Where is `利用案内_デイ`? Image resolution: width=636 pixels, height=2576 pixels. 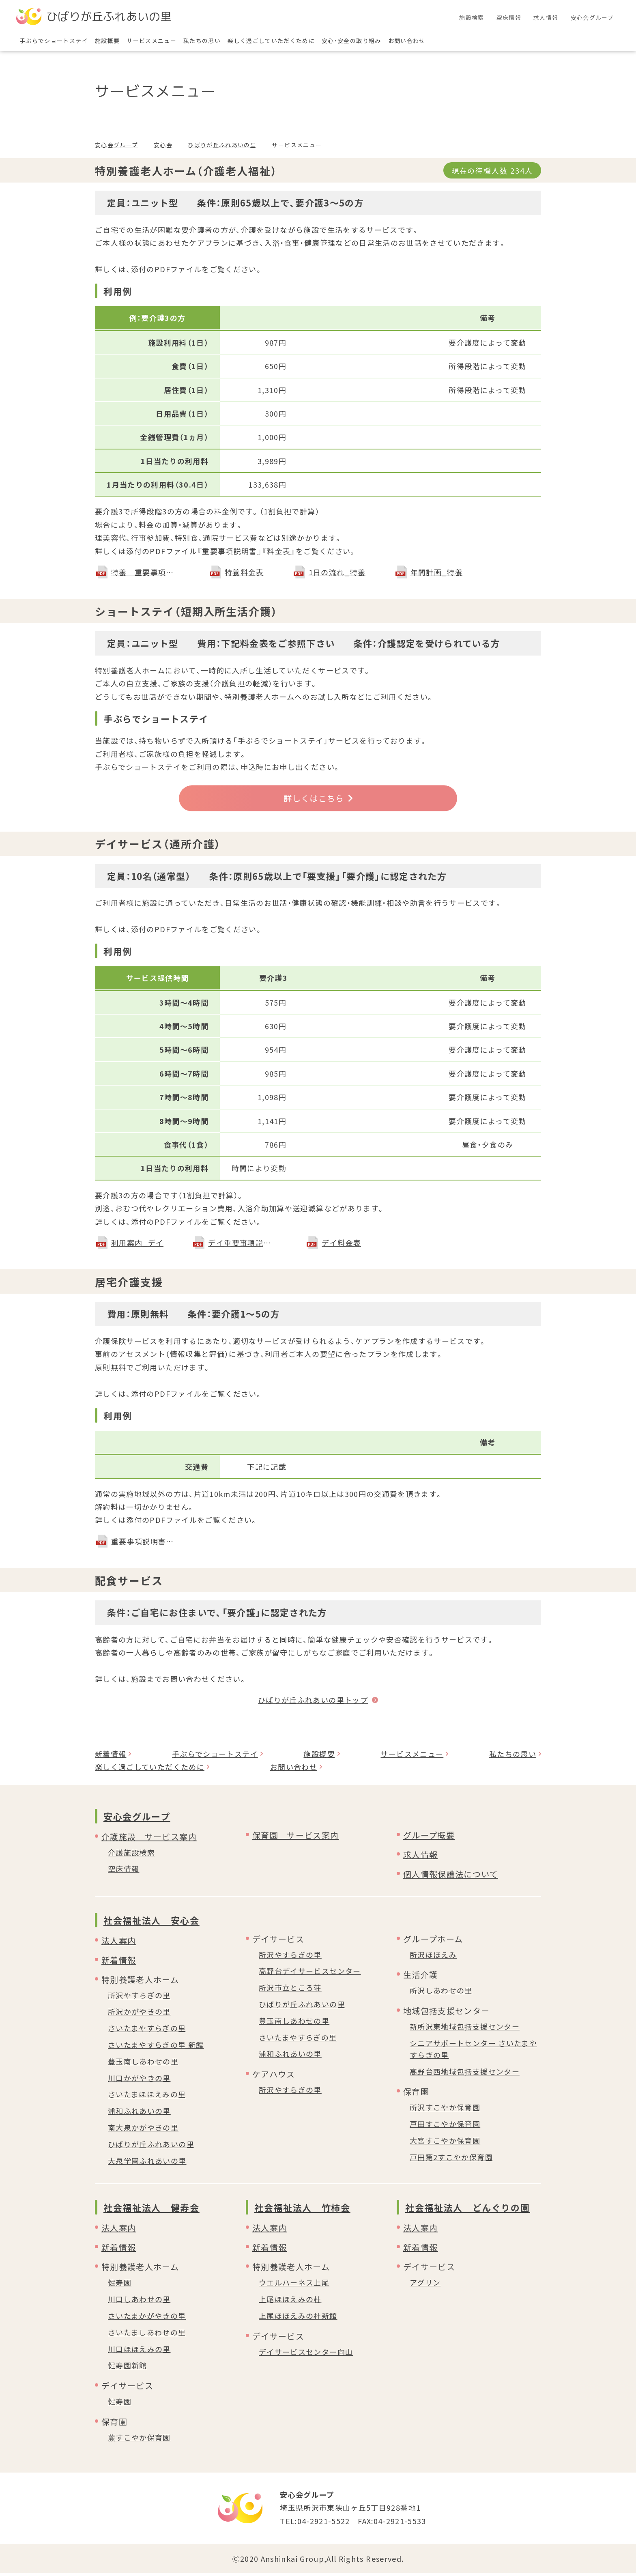
利用案内_デイ is located at coordinates (137, 1245).